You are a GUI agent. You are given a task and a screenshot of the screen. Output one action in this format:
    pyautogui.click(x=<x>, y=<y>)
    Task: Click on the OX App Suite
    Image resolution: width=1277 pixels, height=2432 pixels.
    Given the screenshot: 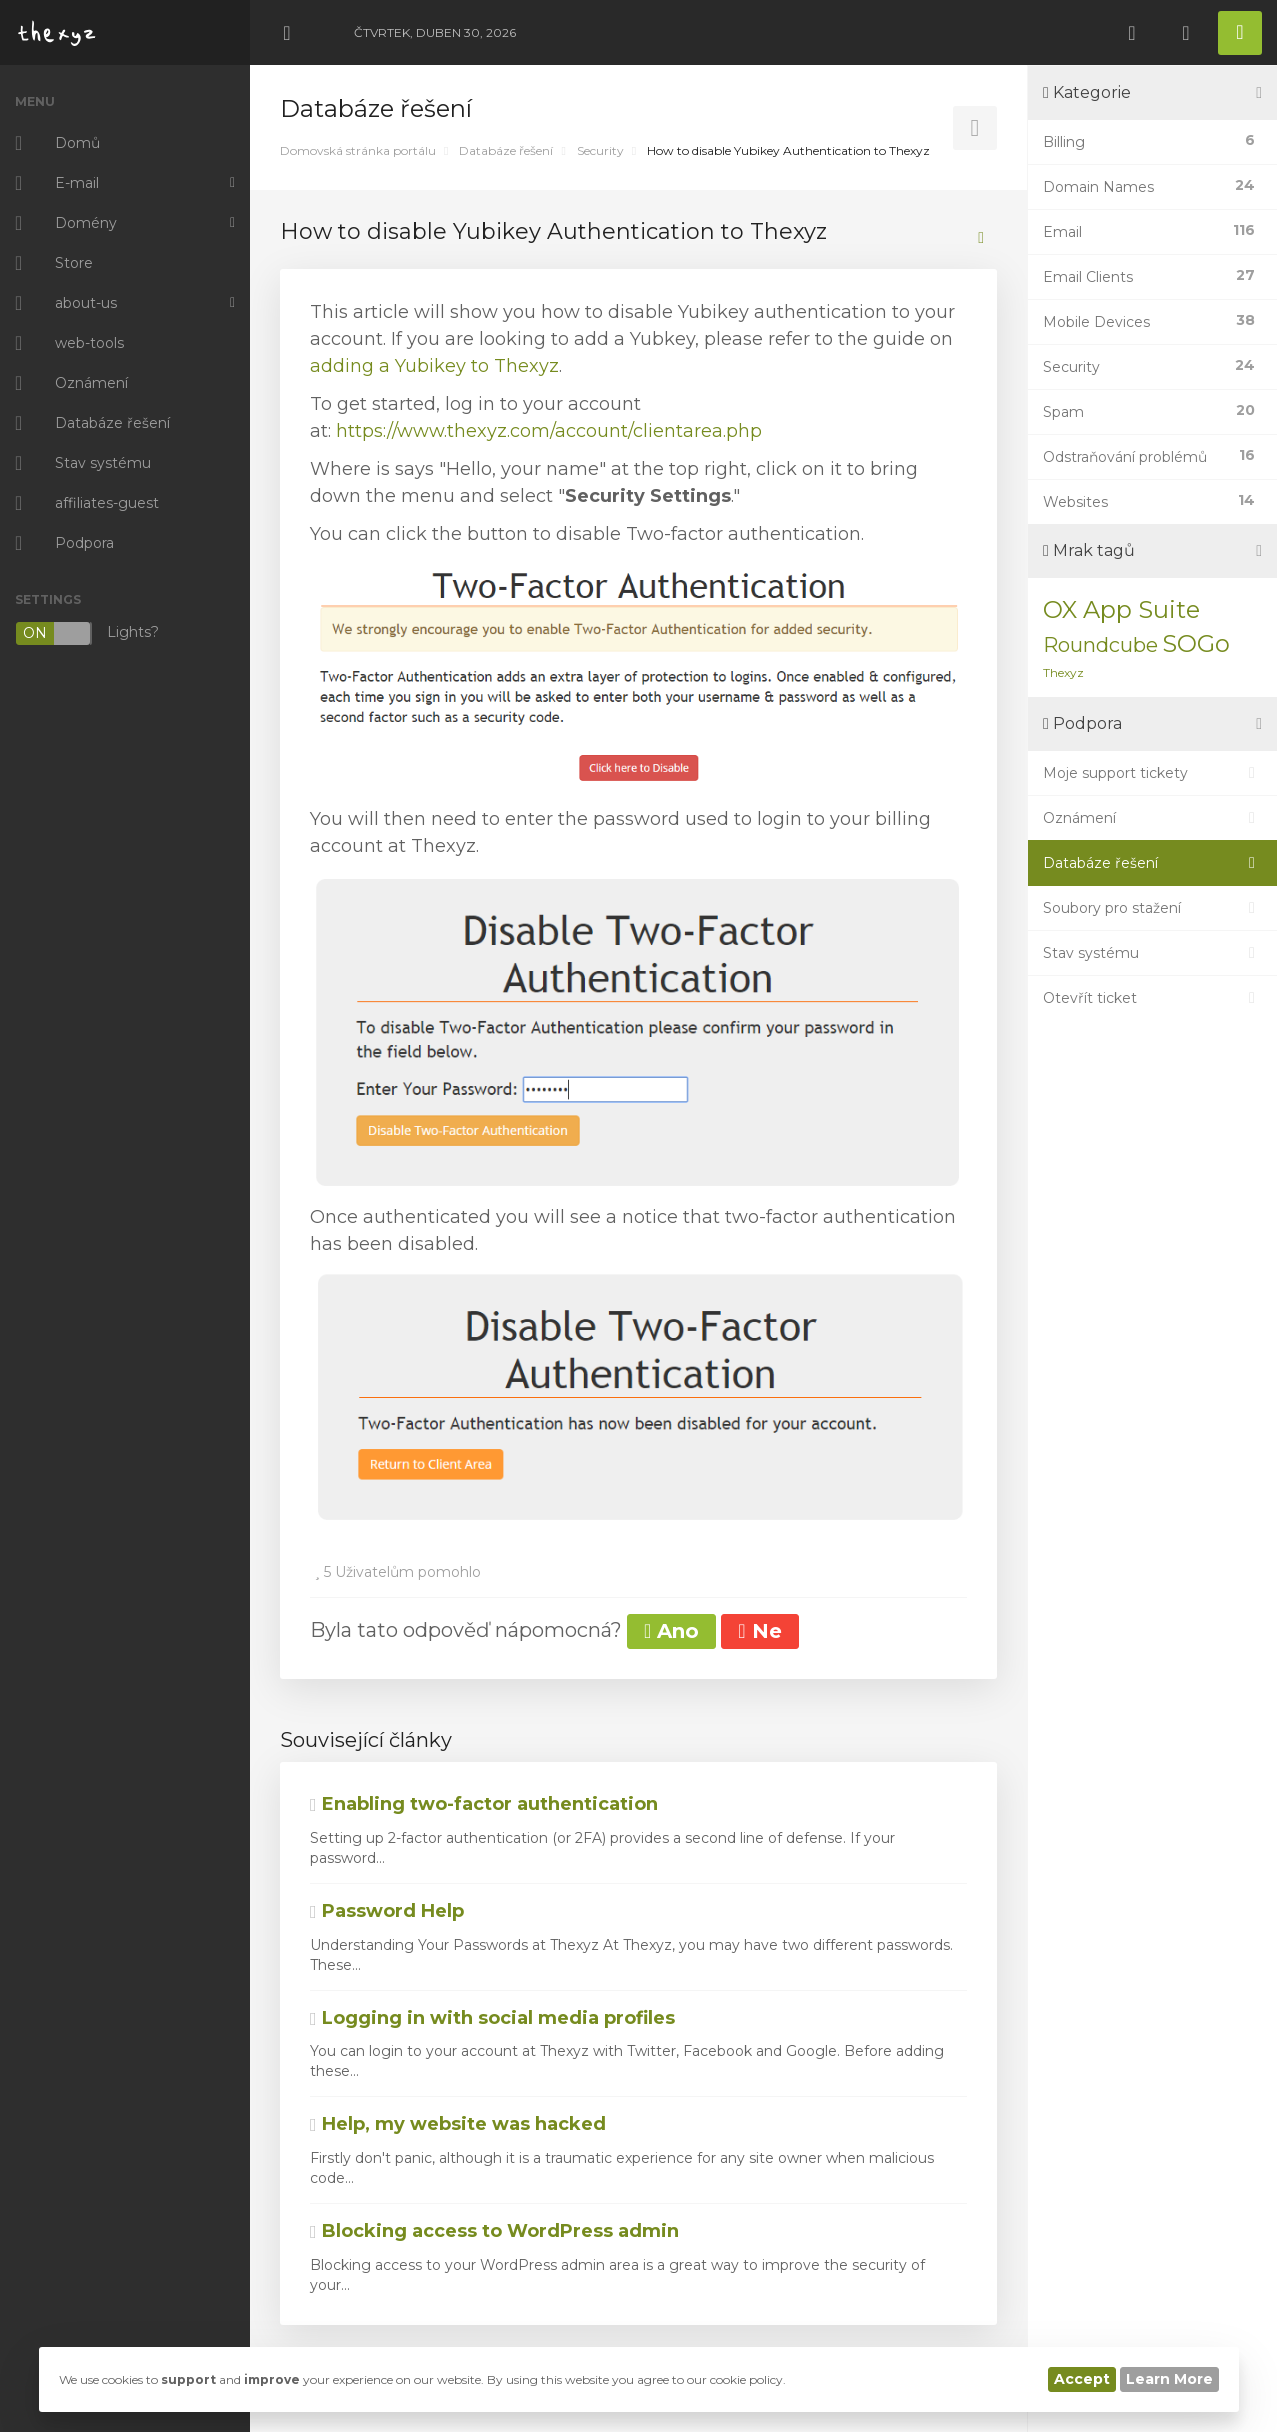 What is the action you would take?
    pyautogui.click(x=1121, y=609)
    